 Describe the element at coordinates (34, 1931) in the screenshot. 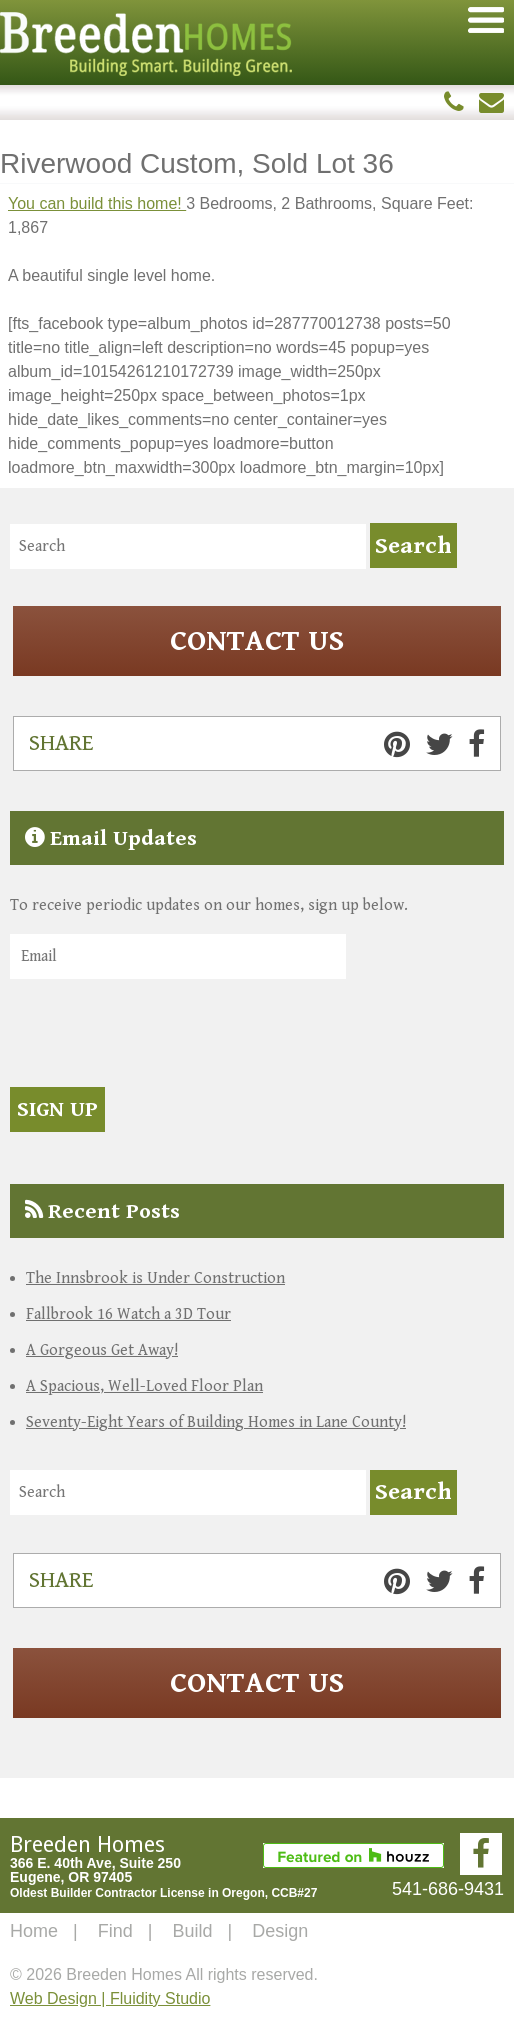

I see `Home` at that location.